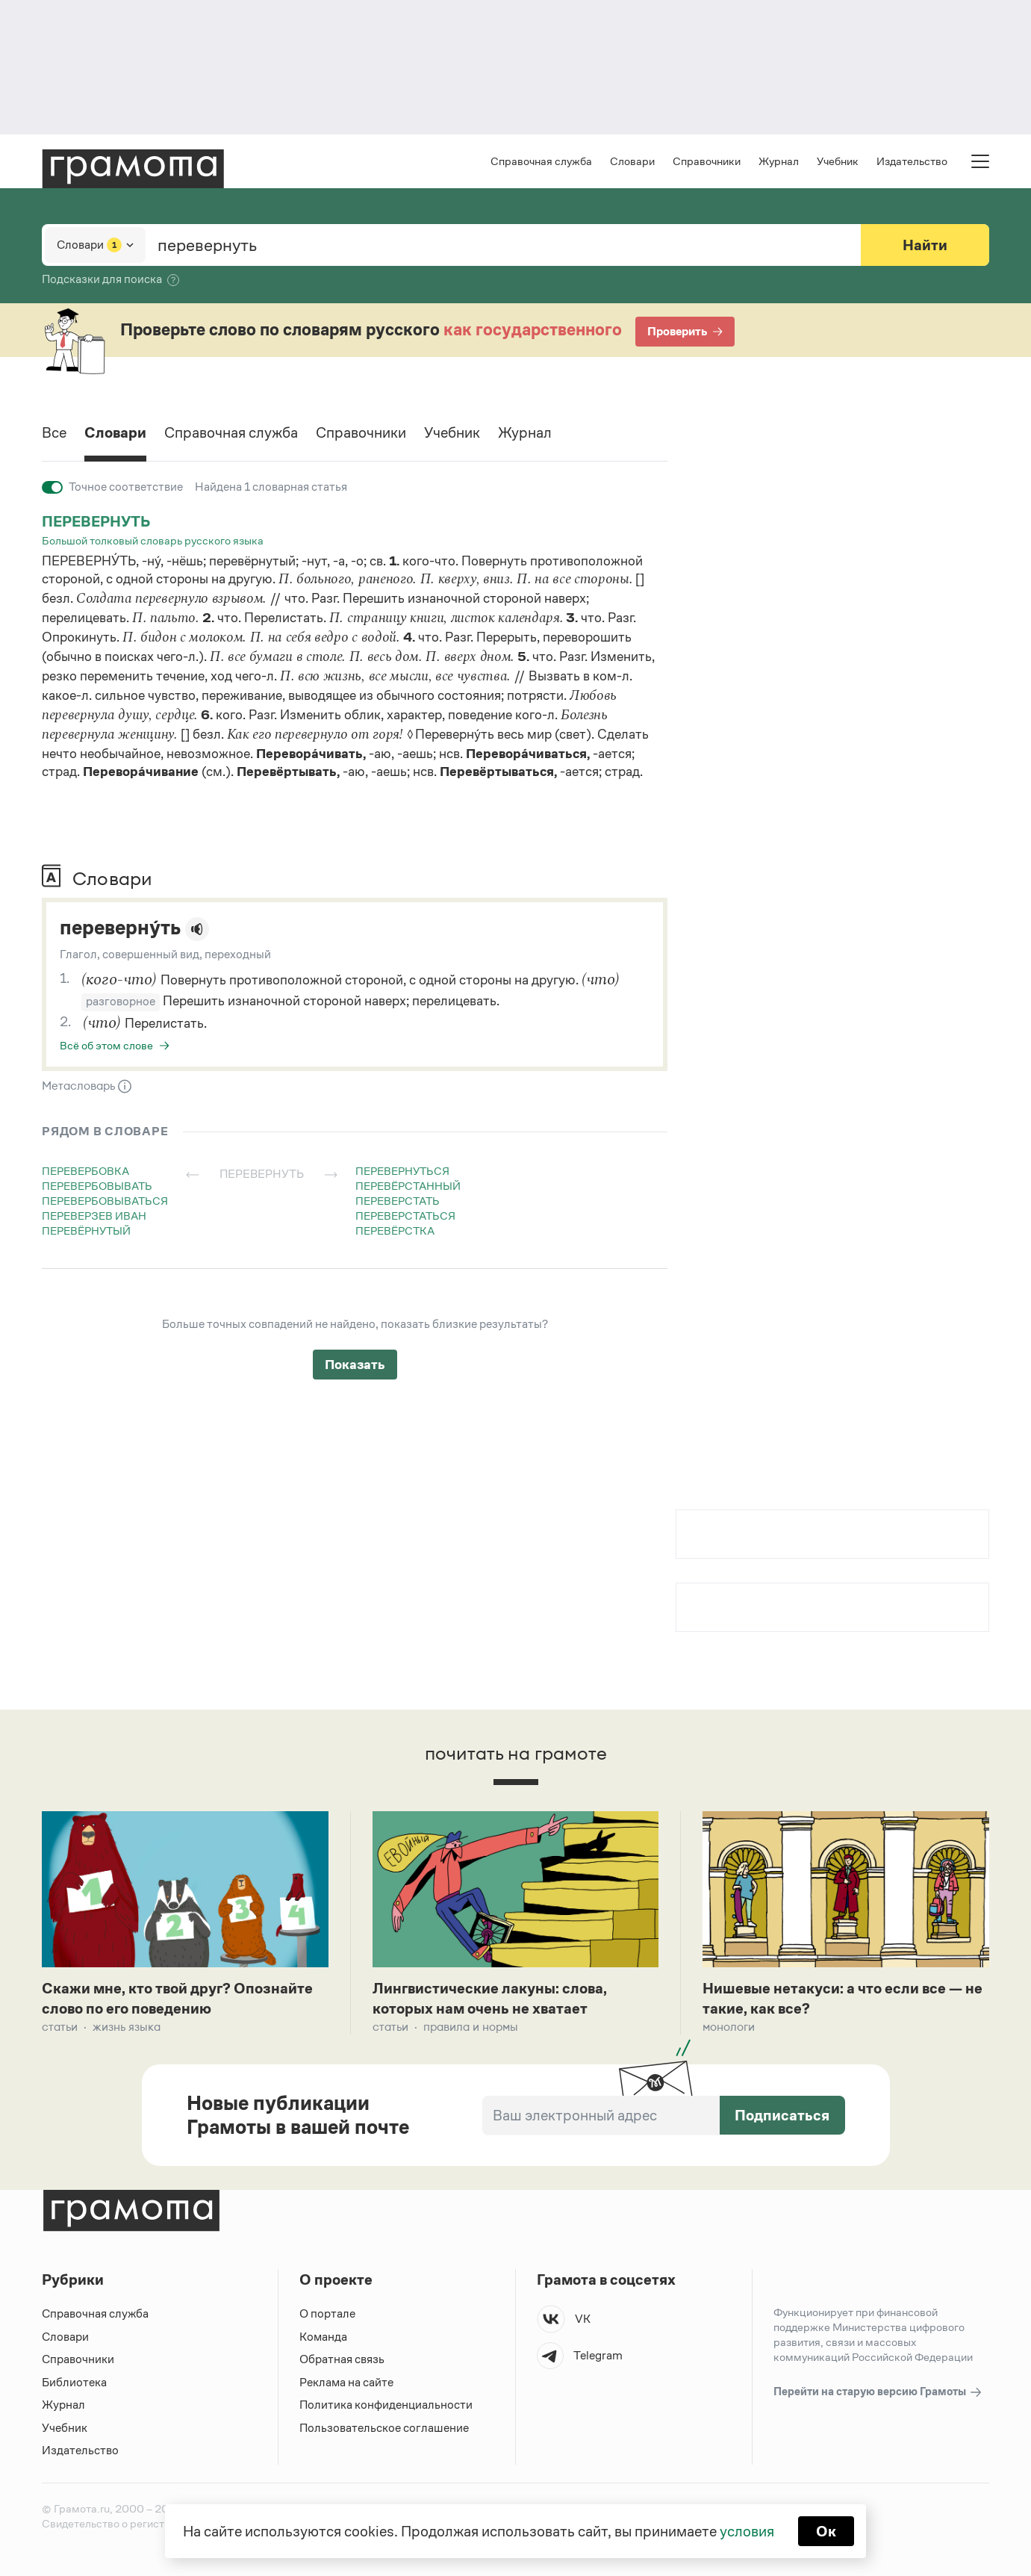  Describe the element at coordinates (341, 2359) in the screenshot. I see `Обратная связь` at that location.